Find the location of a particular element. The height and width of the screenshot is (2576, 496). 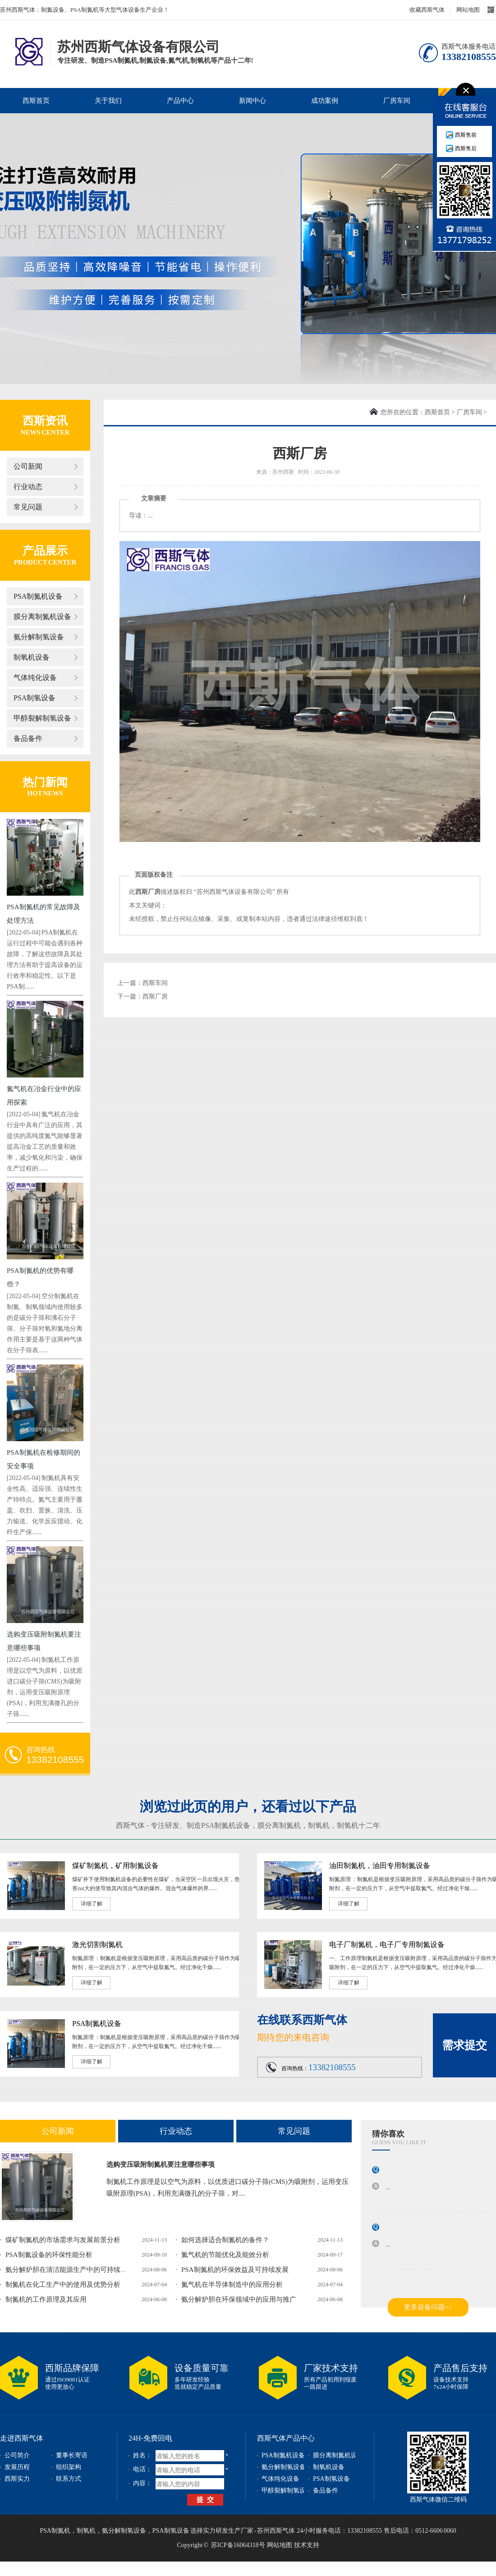

甲醇裂解制氢设备 is located at coordinates (42, 718).